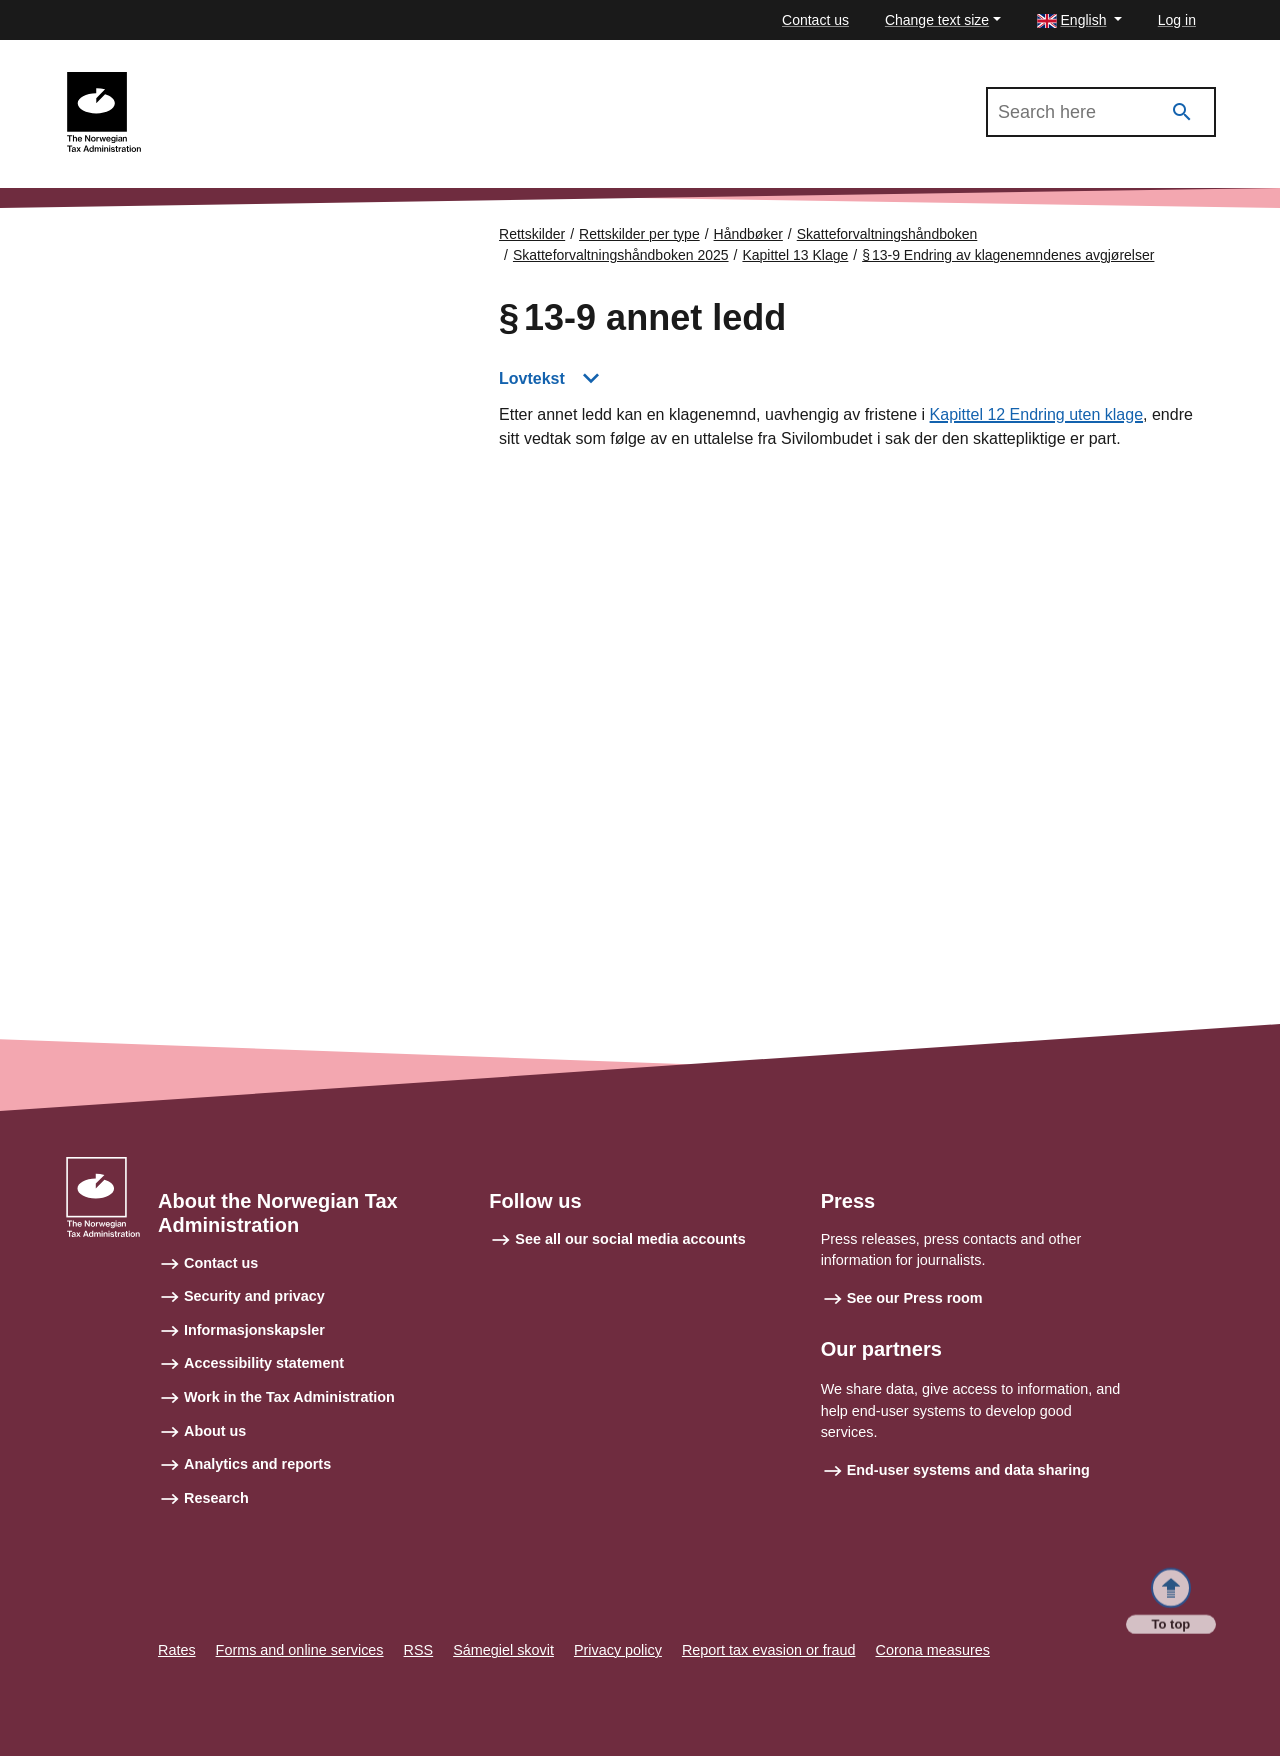  Describe the element at coordinates (1079, 20) in the screenshot. I see `[button]` at that location.